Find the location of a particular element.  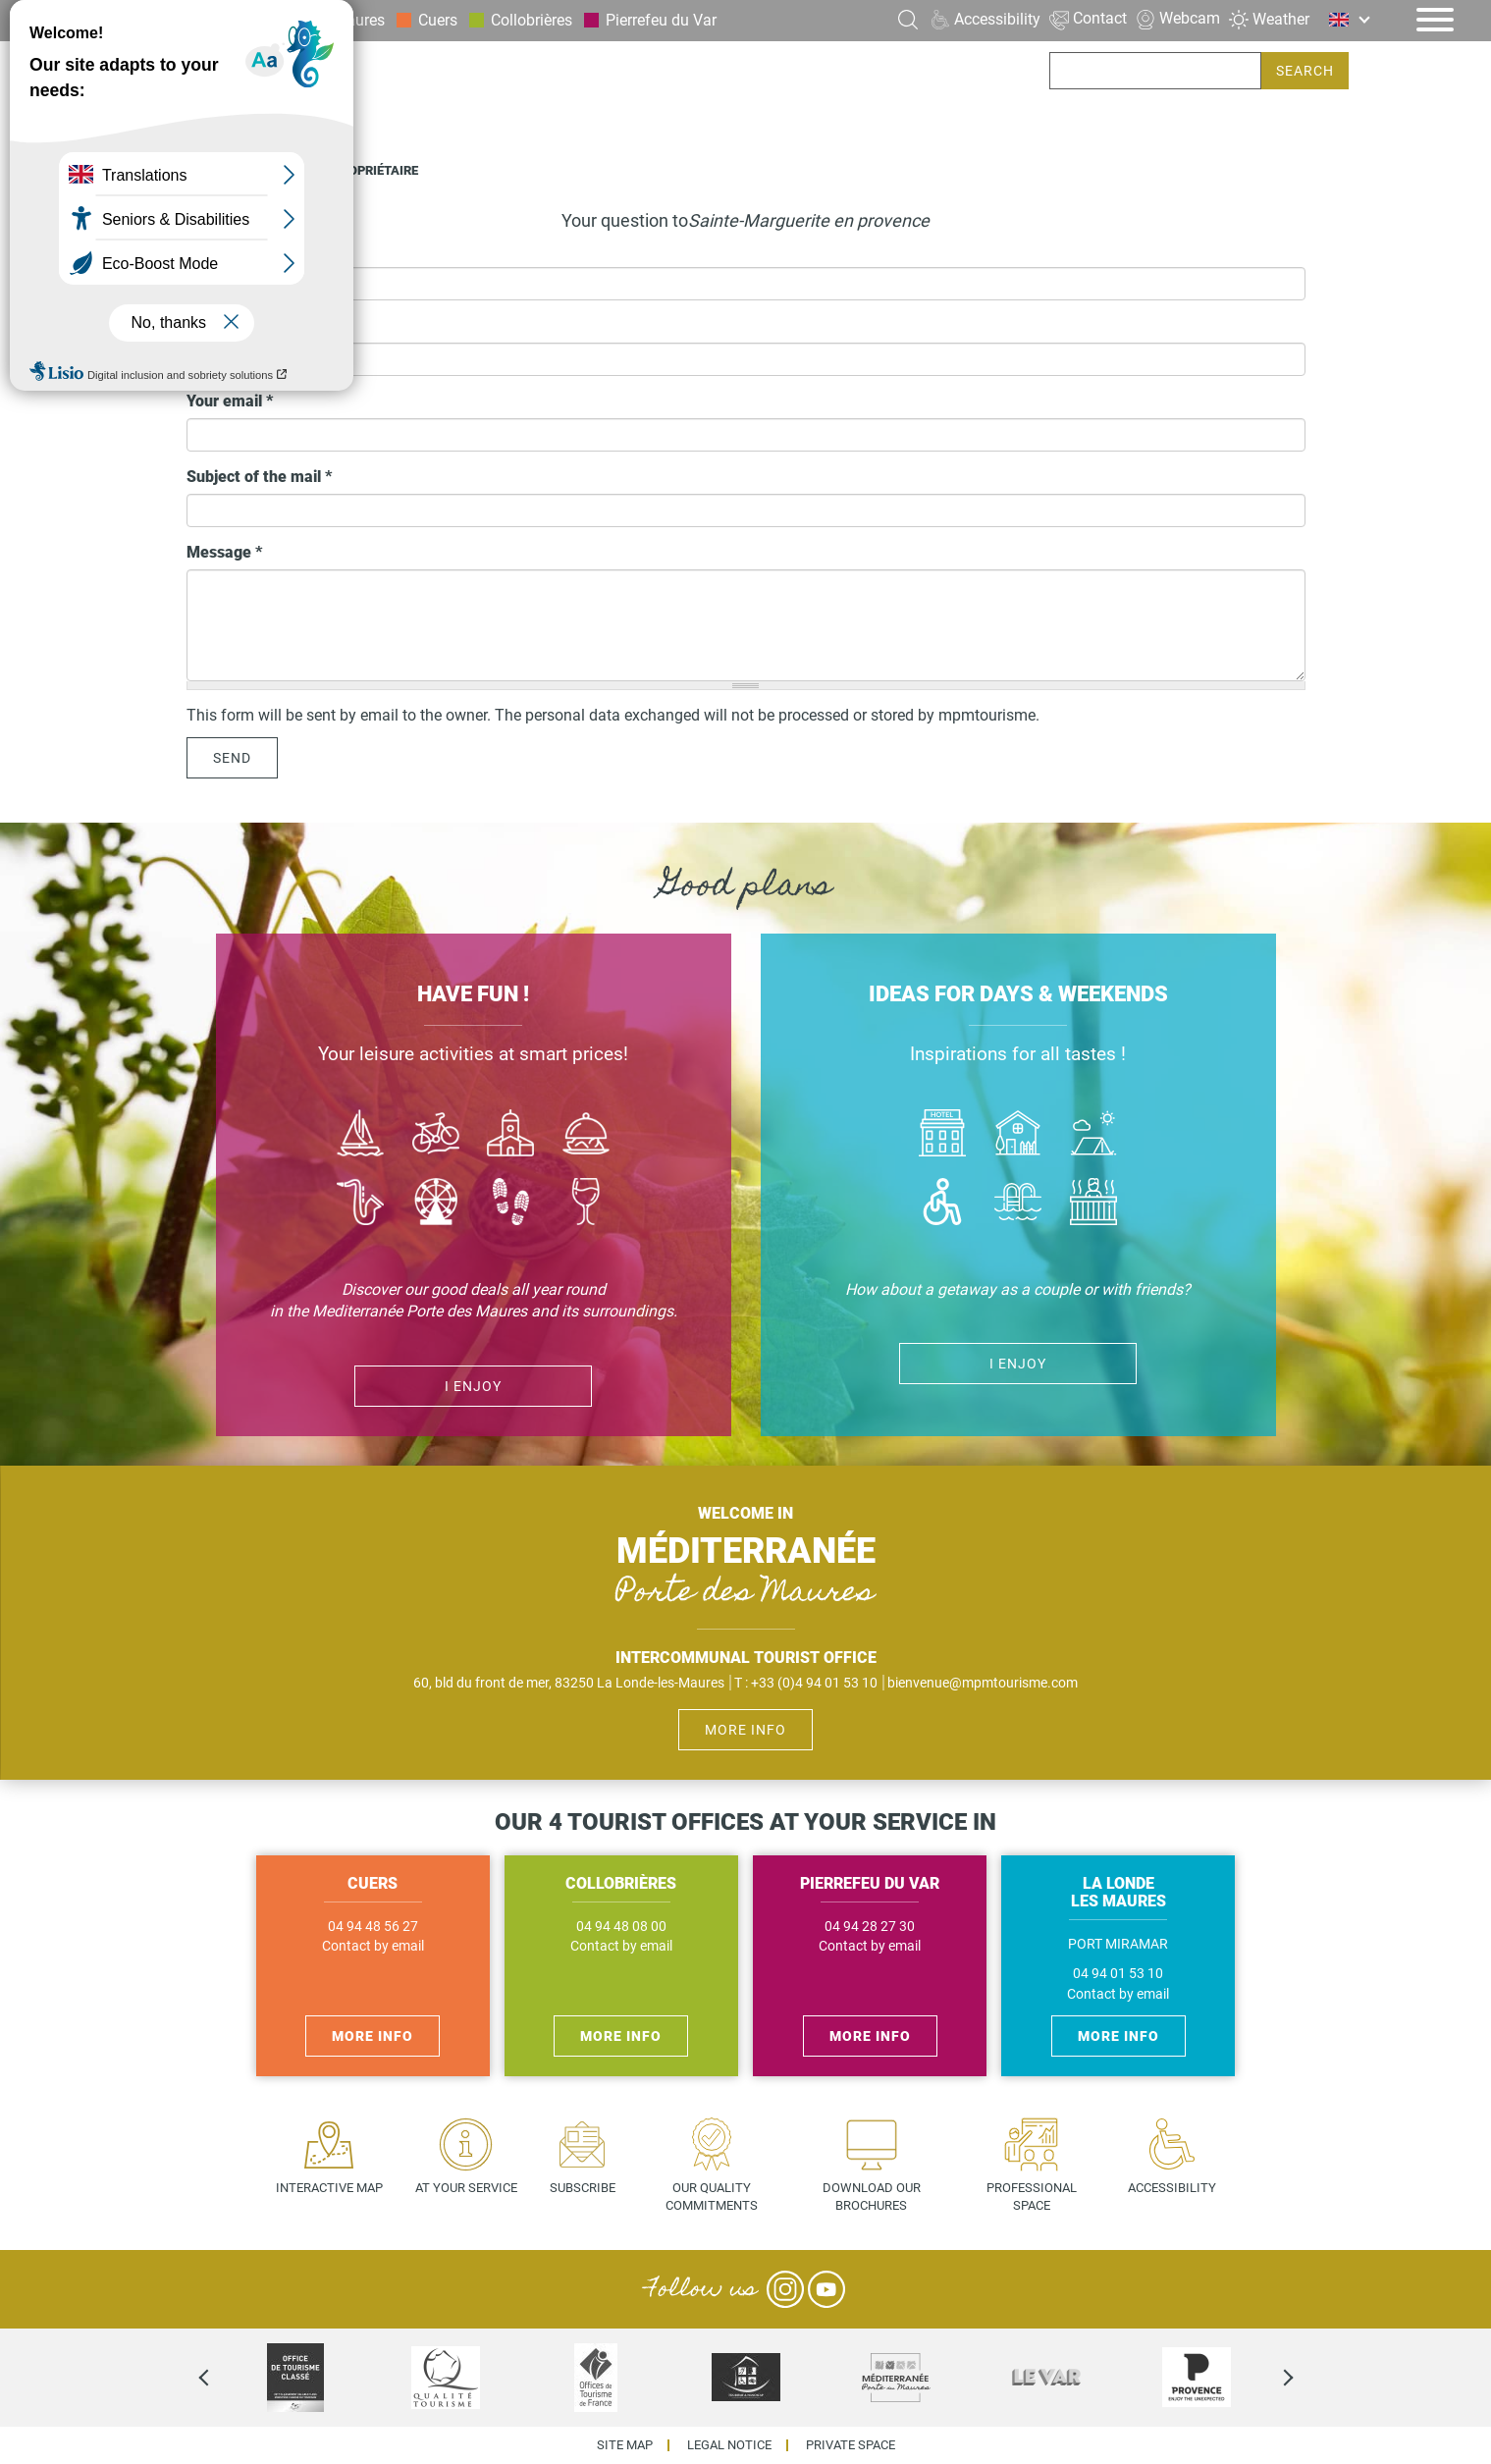

04 94 01 53 10 is located at coordinates (1118, 1973).